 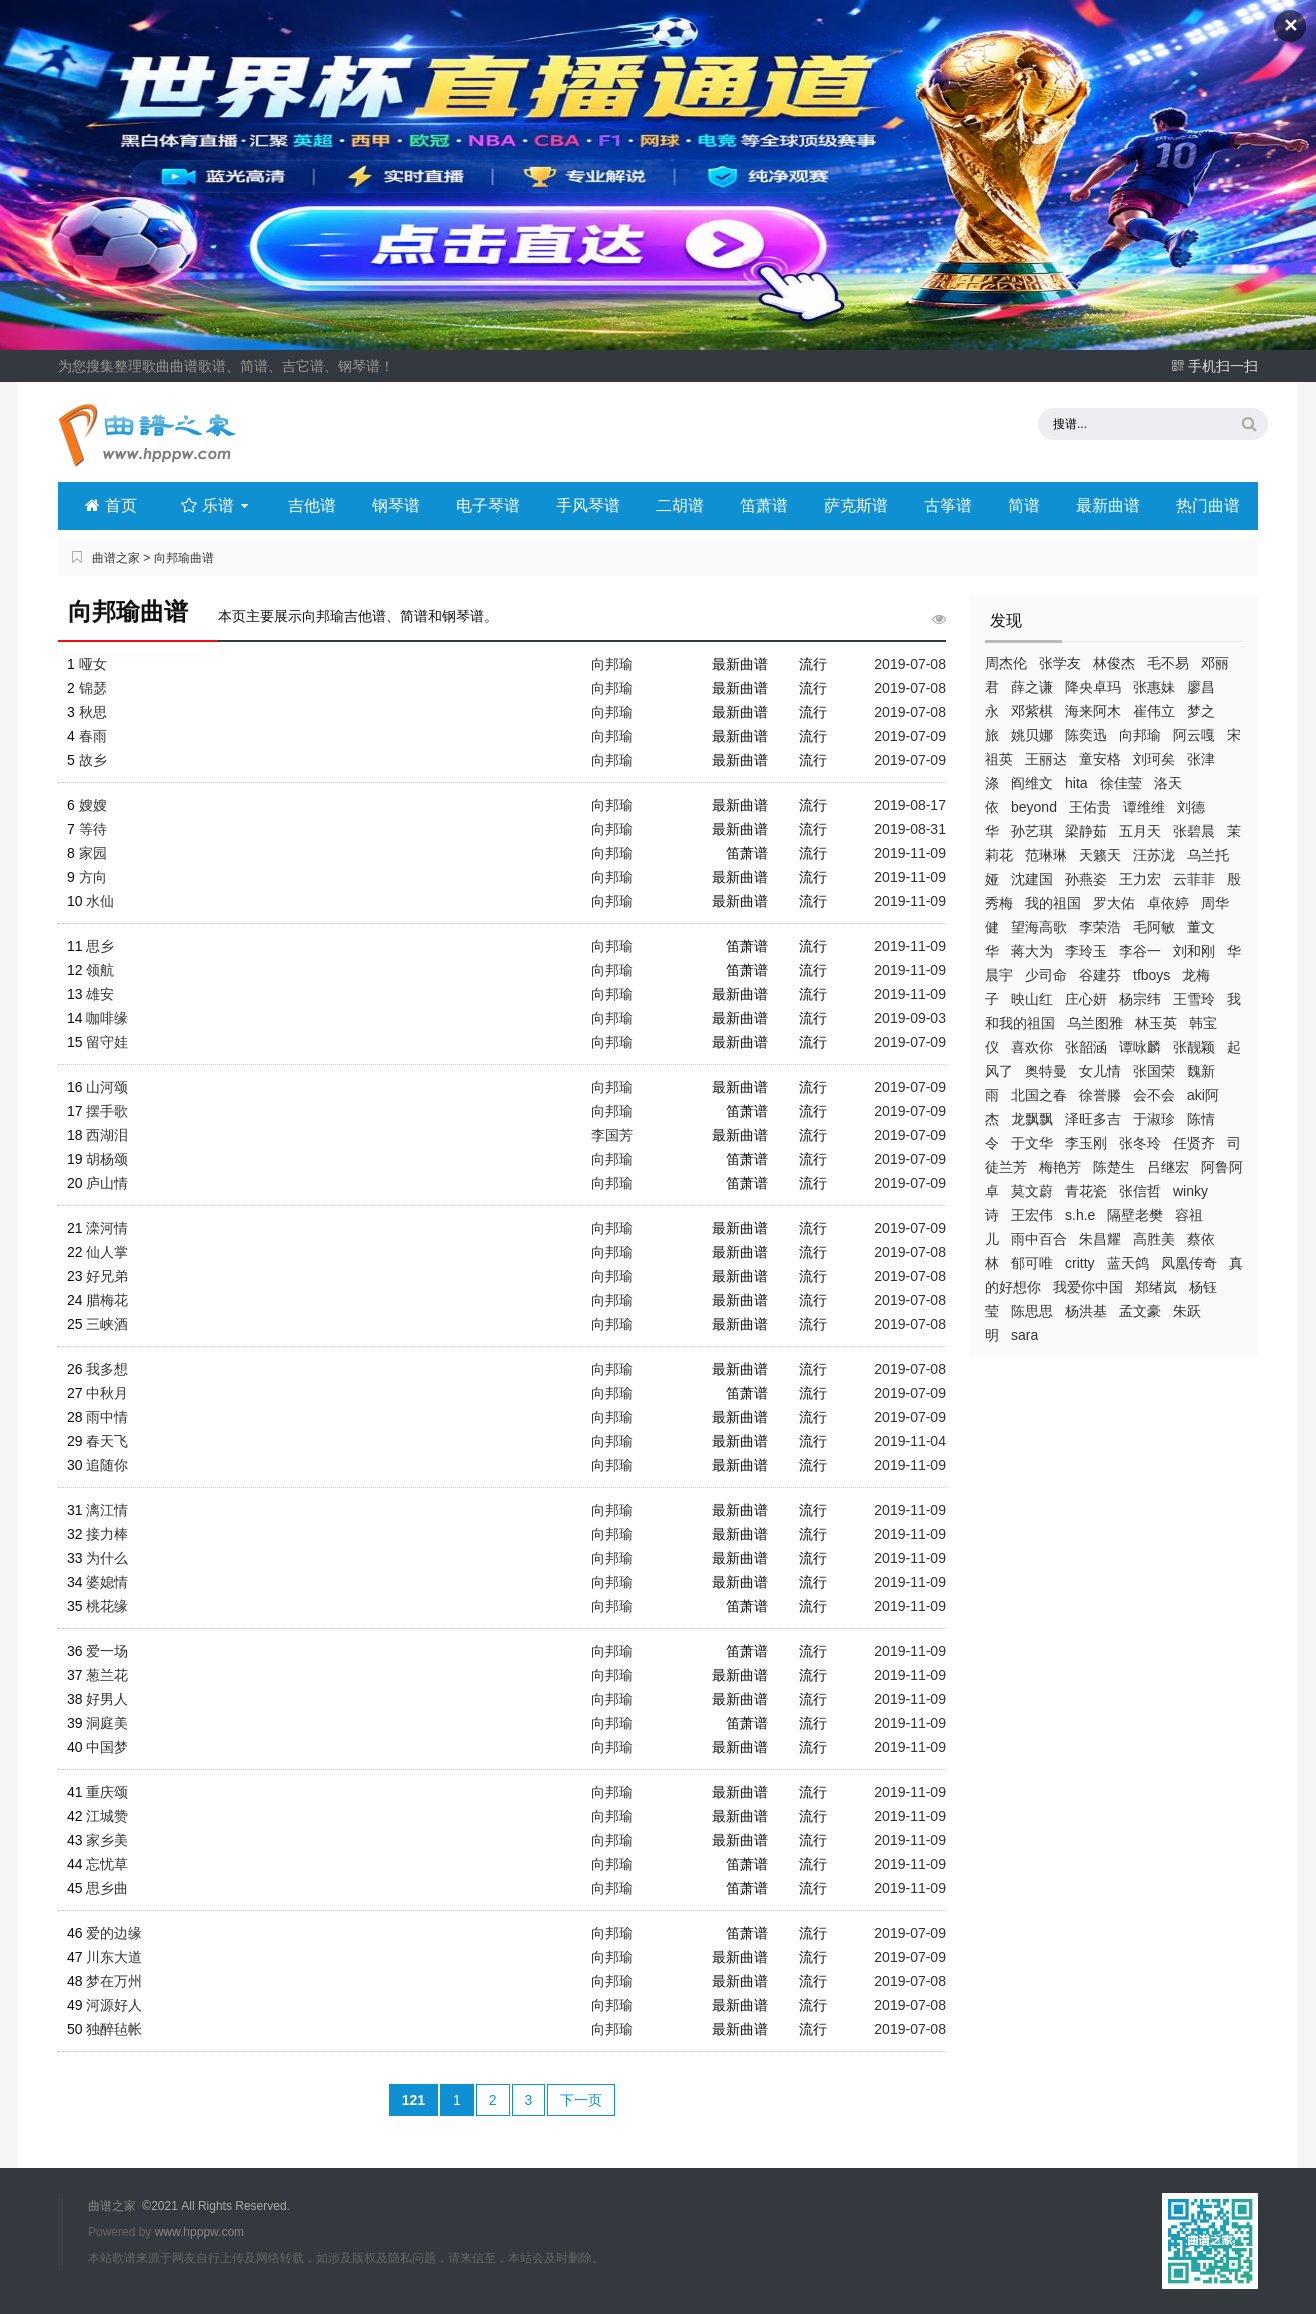 What do you see at coordinates (1156, 1287) in the screenshot?
I see `郑绪岚` at bounding box center [1156, 1287].